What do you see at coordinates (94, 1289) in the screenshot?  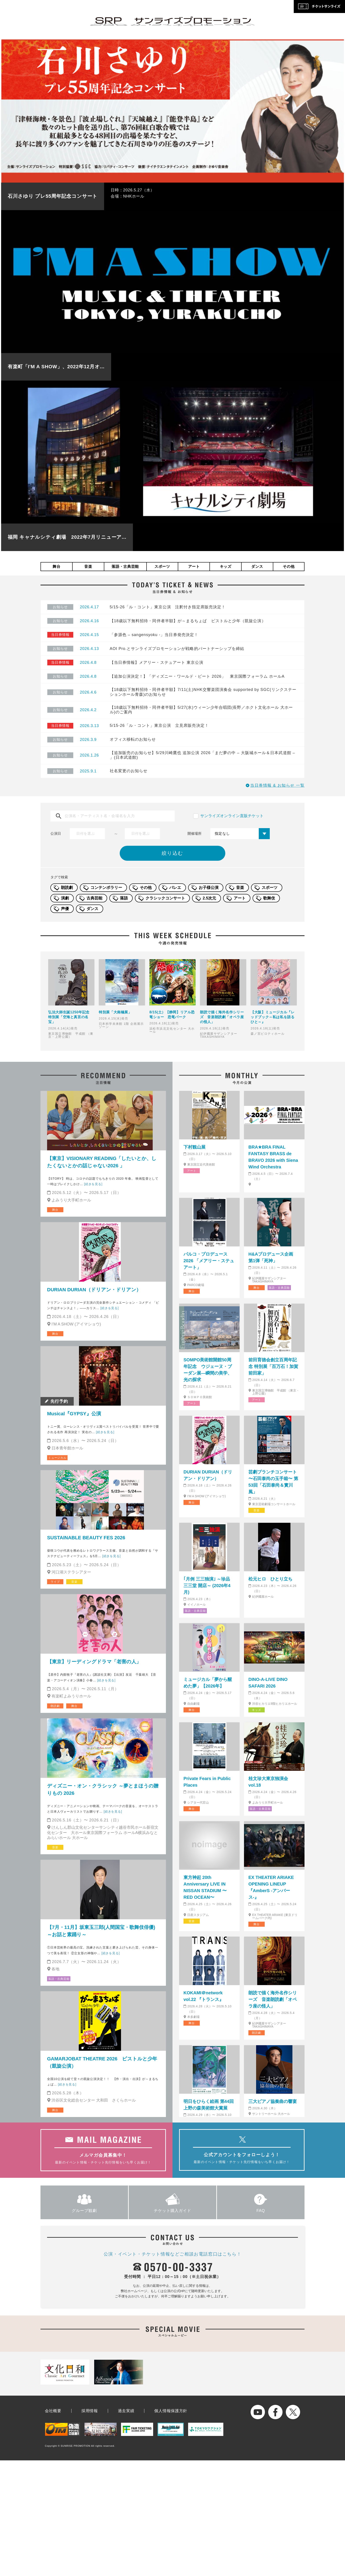 I see `DURIAN DURIAN（ドリアン・ドリアン）` at bounding box center [94, 1289].